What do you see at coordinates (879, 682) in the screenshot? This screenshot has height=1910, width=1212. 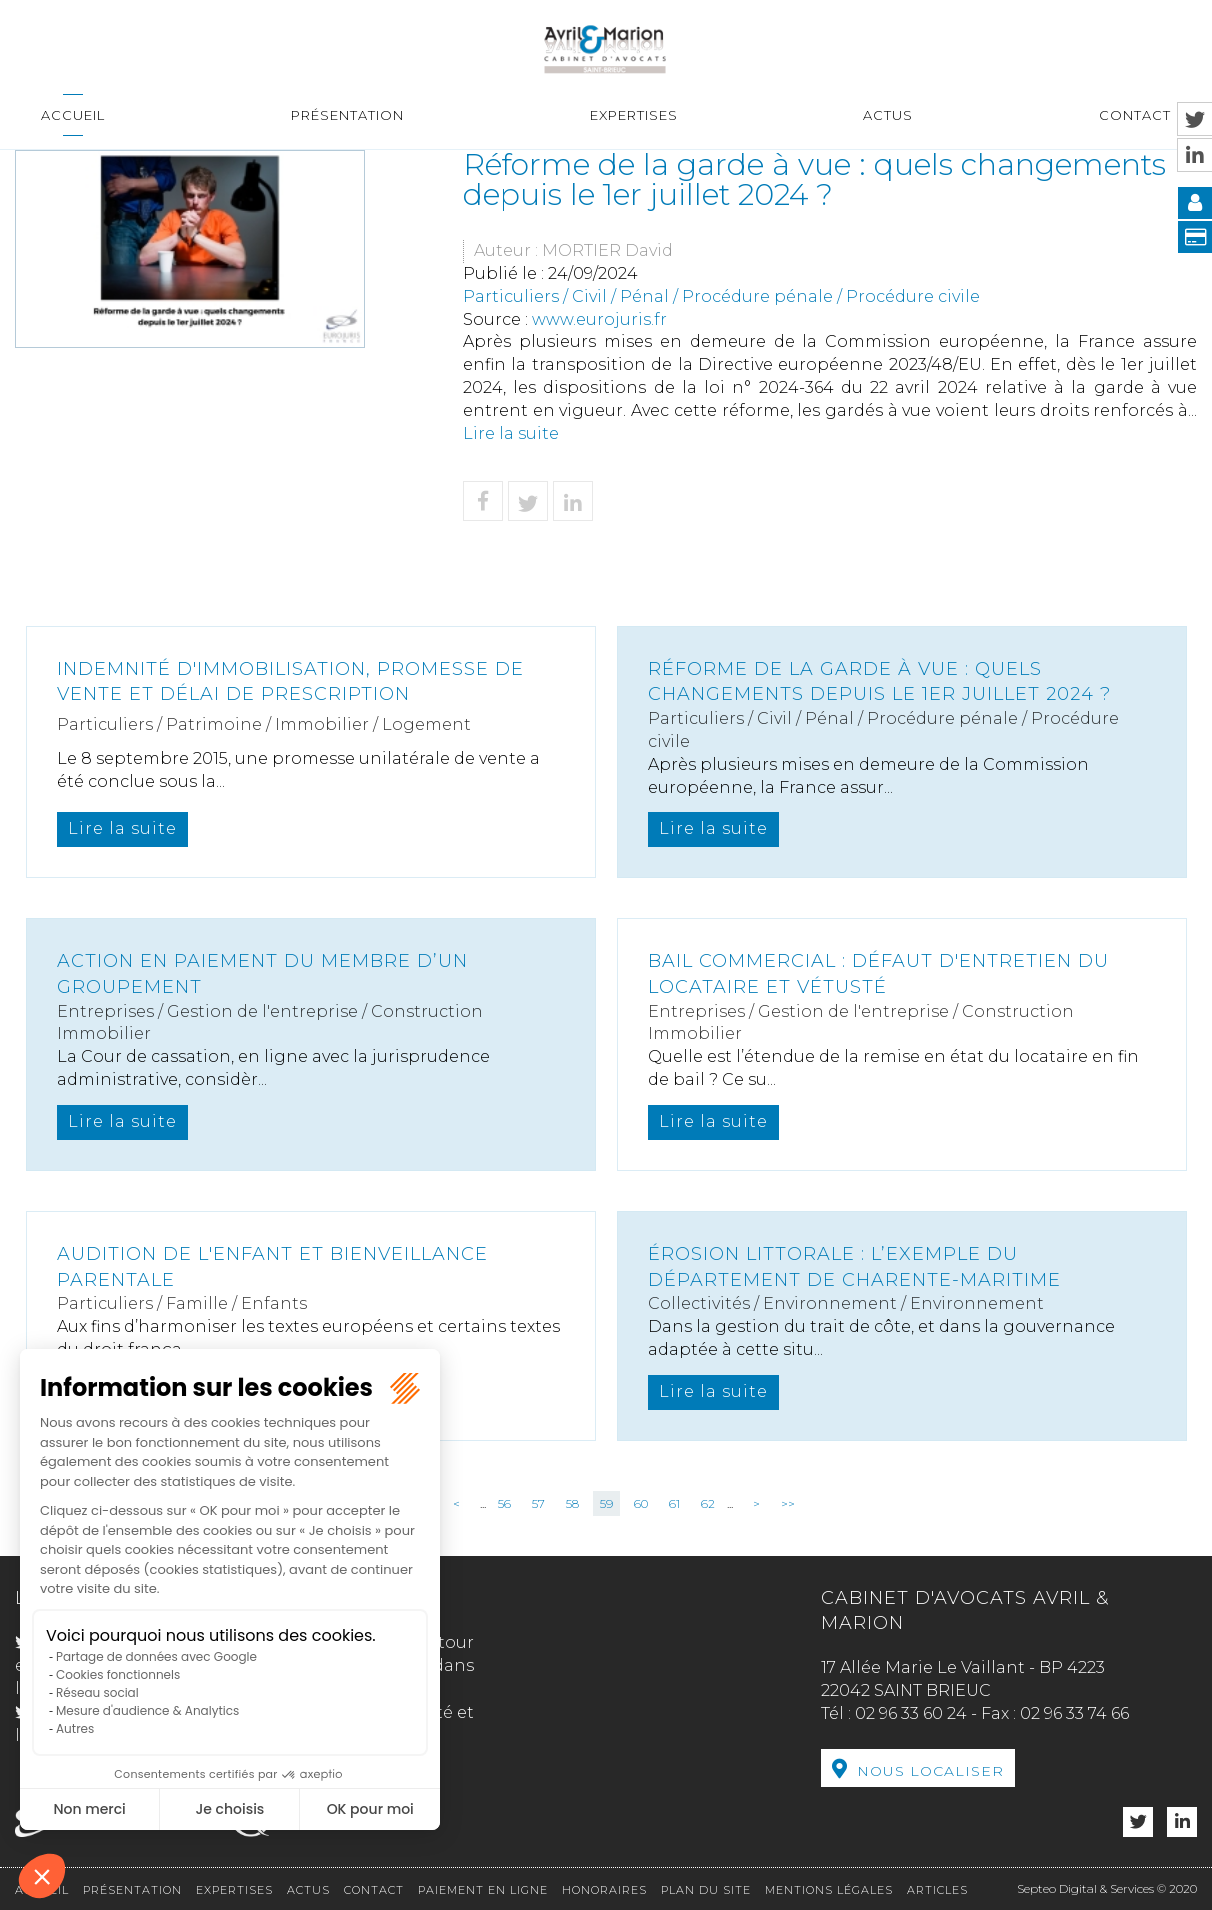 I see `Réforme de la garde à vue : quels changements depuis le 1er juillet 2024 ?` at bounding box center [879, 682].